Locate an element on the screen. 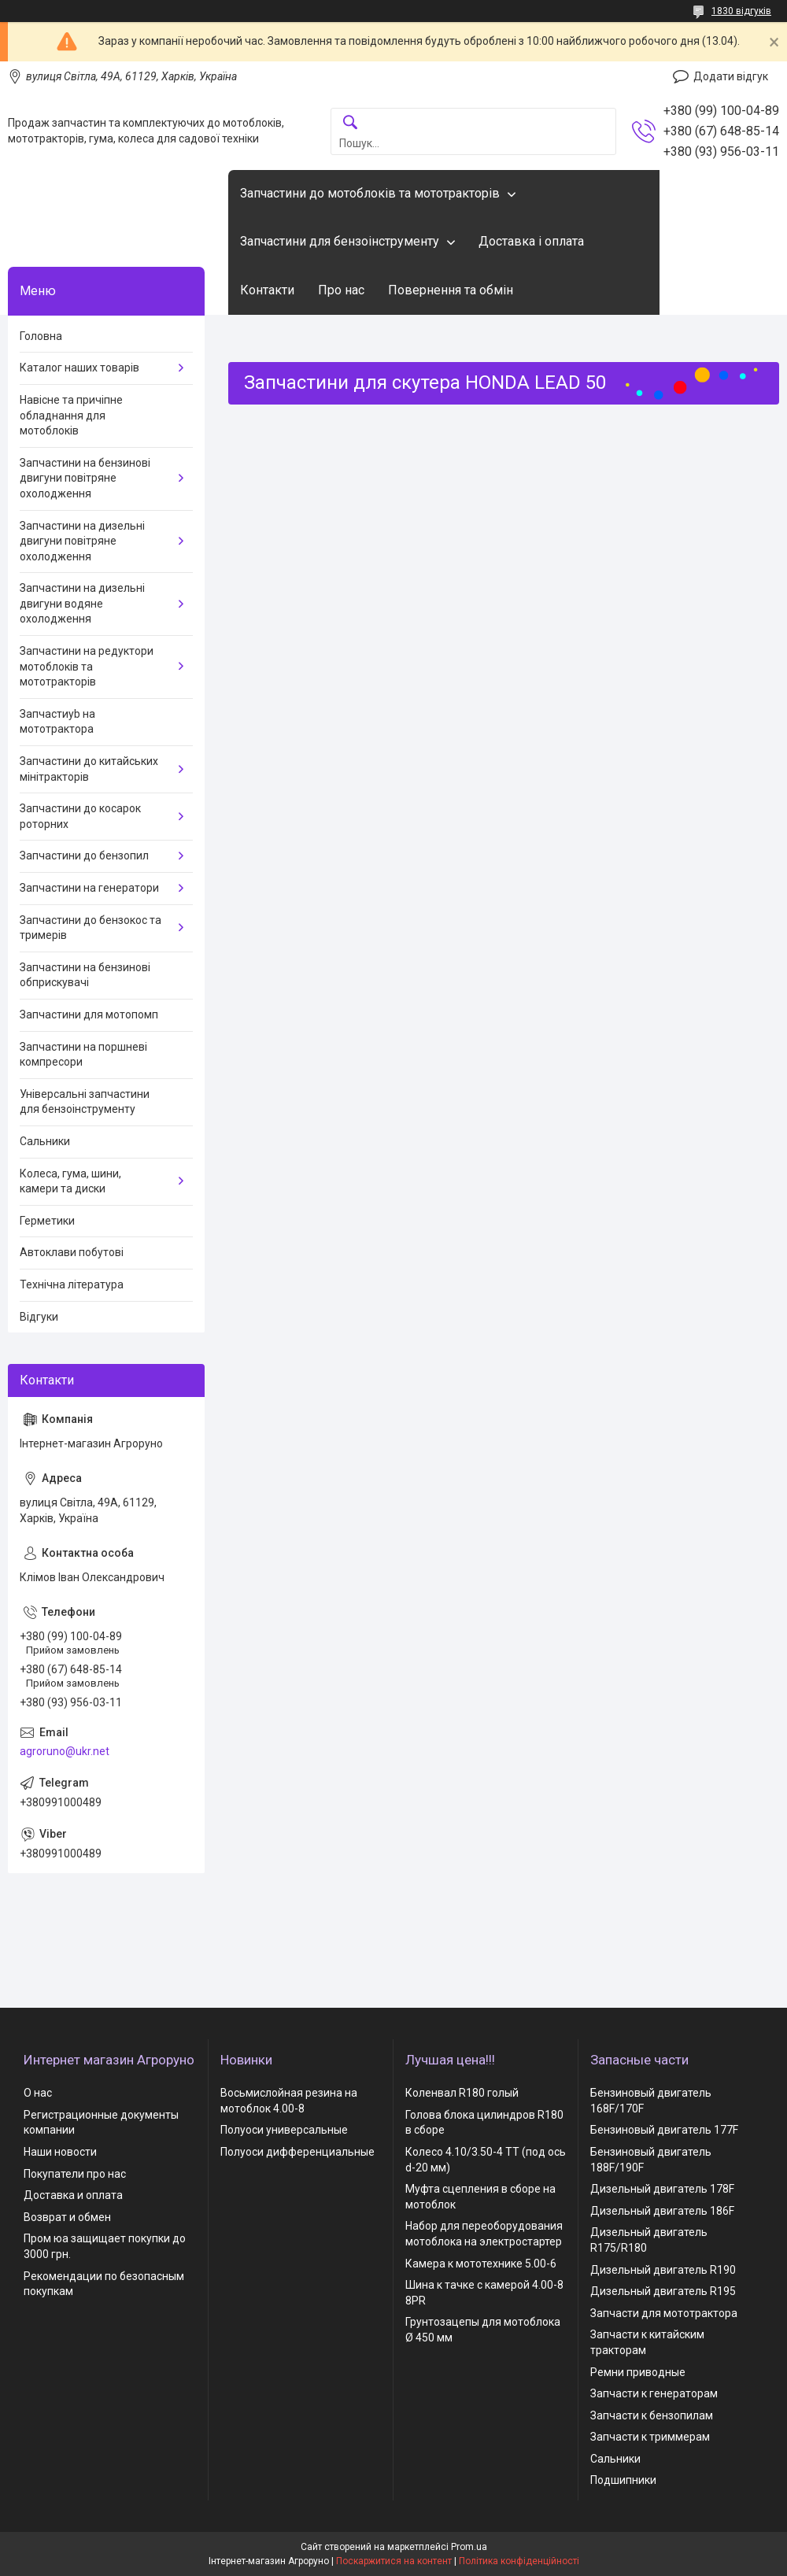 The height and width of the screenshot is (2576, 787). Контакти is located at coordinates (267, 290).